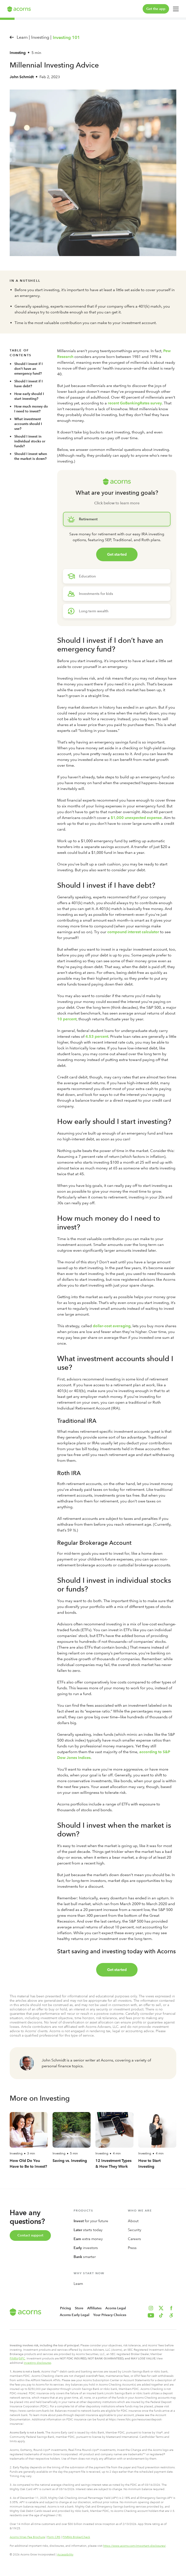  Describe the element at coordinates (27, 2537) in the screenshot. I see `Acorns Wrap Fee Brochure` at that location.